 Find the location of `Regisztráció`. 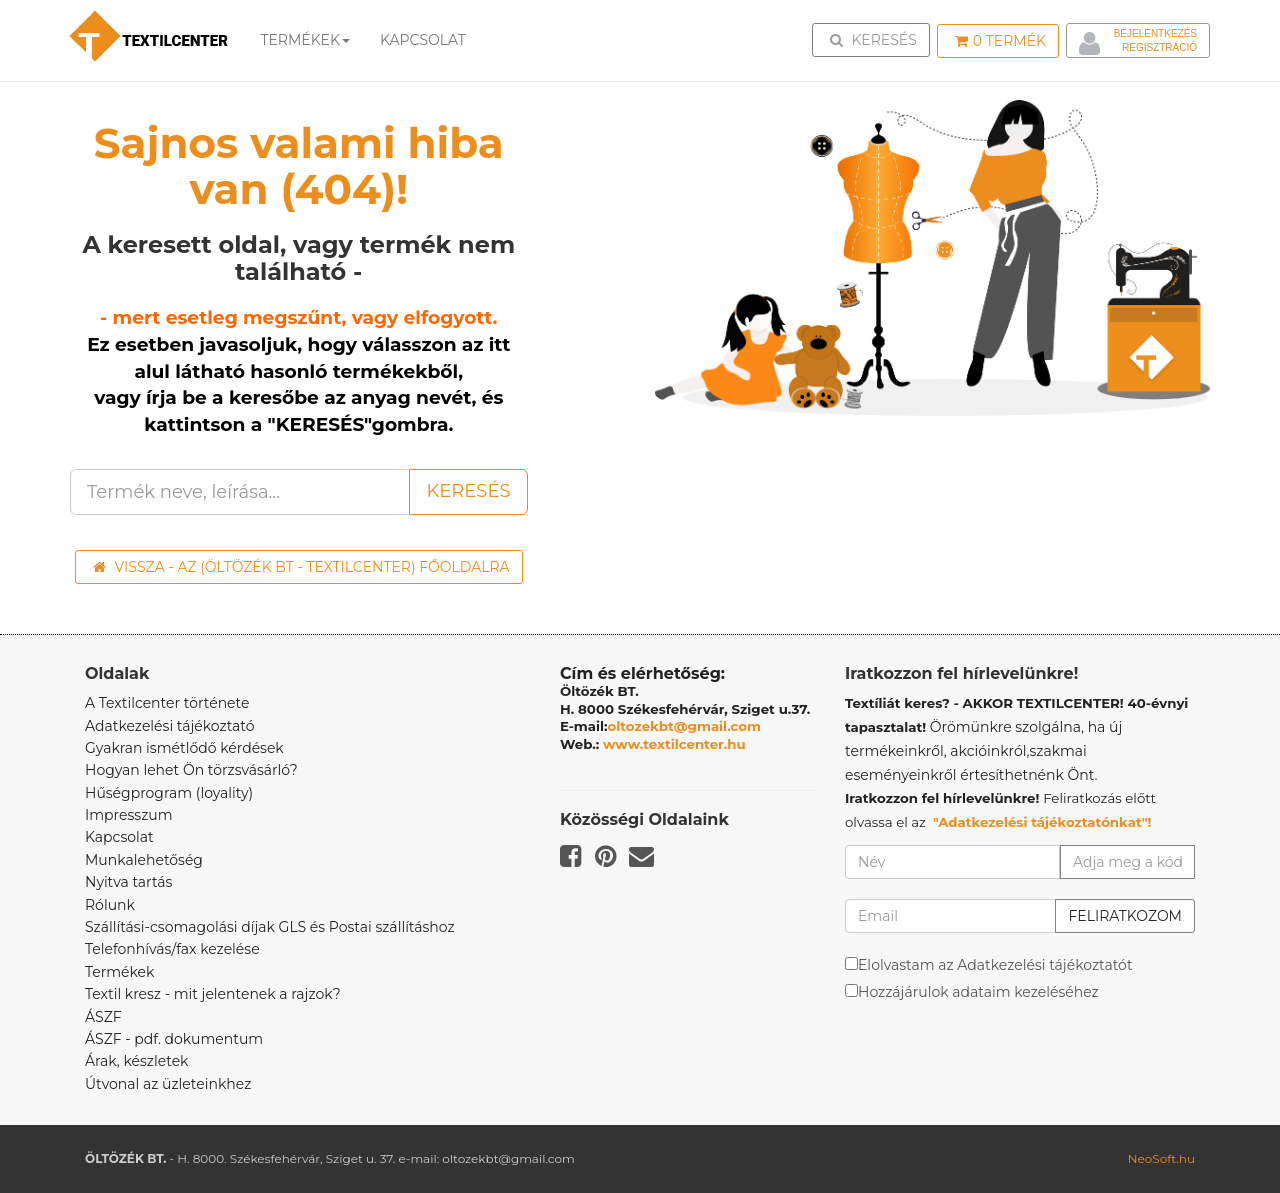

Regisztráció is located at coordinates (1159, 47).